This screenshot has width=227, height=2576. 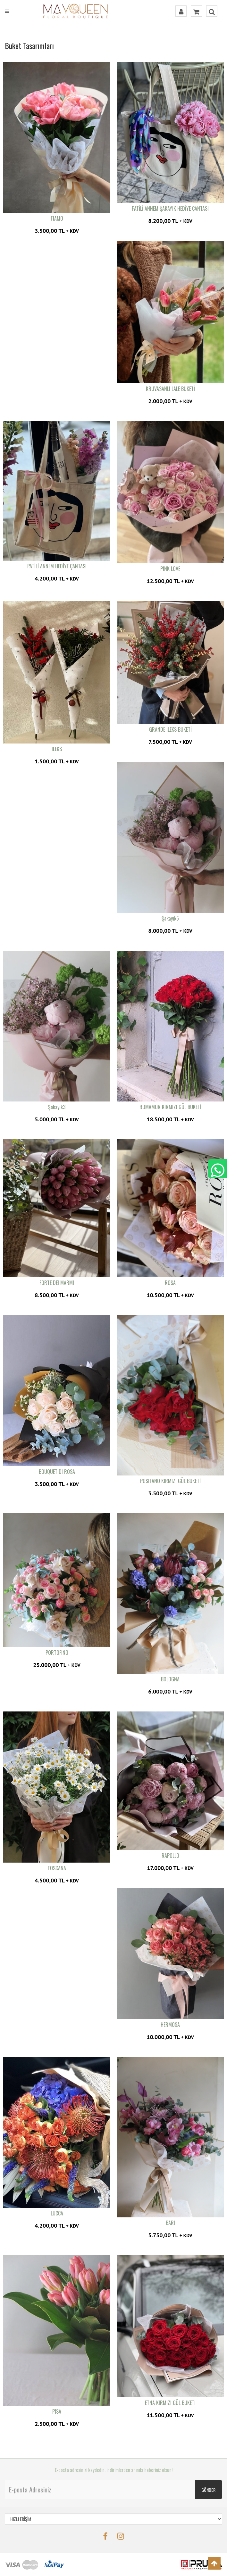 I want to click on PISA, so click(x=56, y=2411).